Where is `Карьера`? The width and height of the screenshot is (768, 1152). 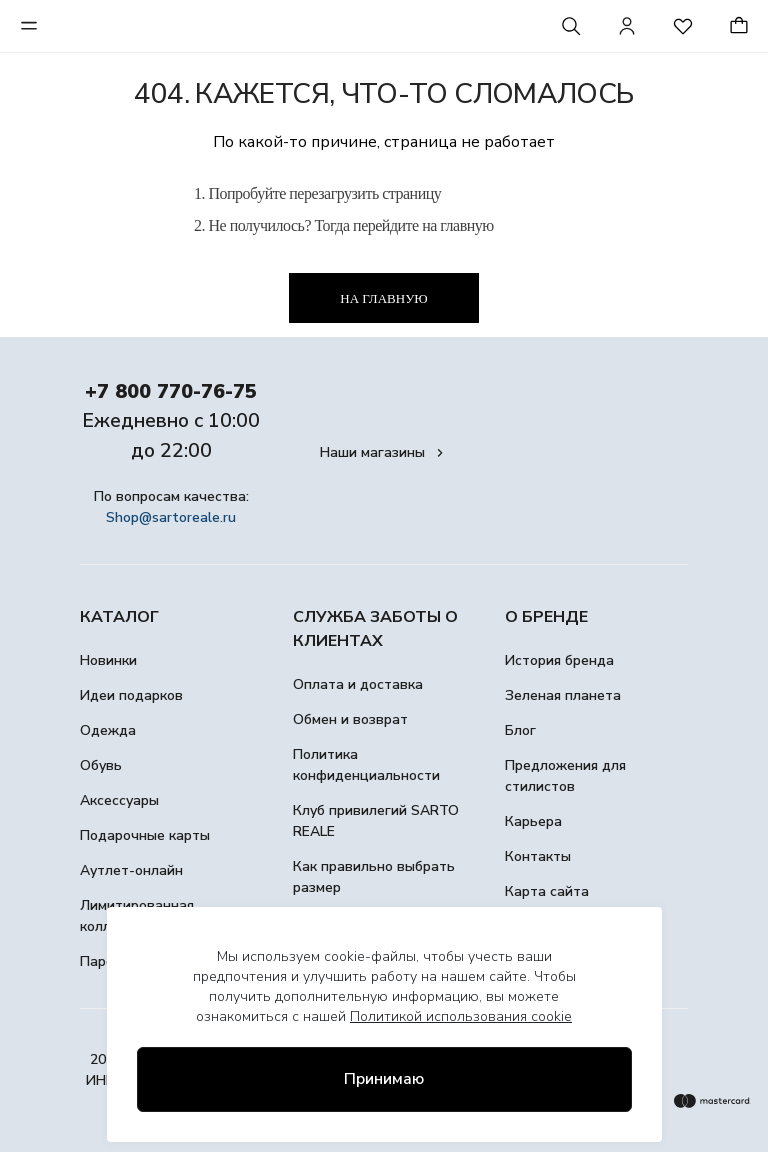
Карьера is located at coordinates (533, 821).